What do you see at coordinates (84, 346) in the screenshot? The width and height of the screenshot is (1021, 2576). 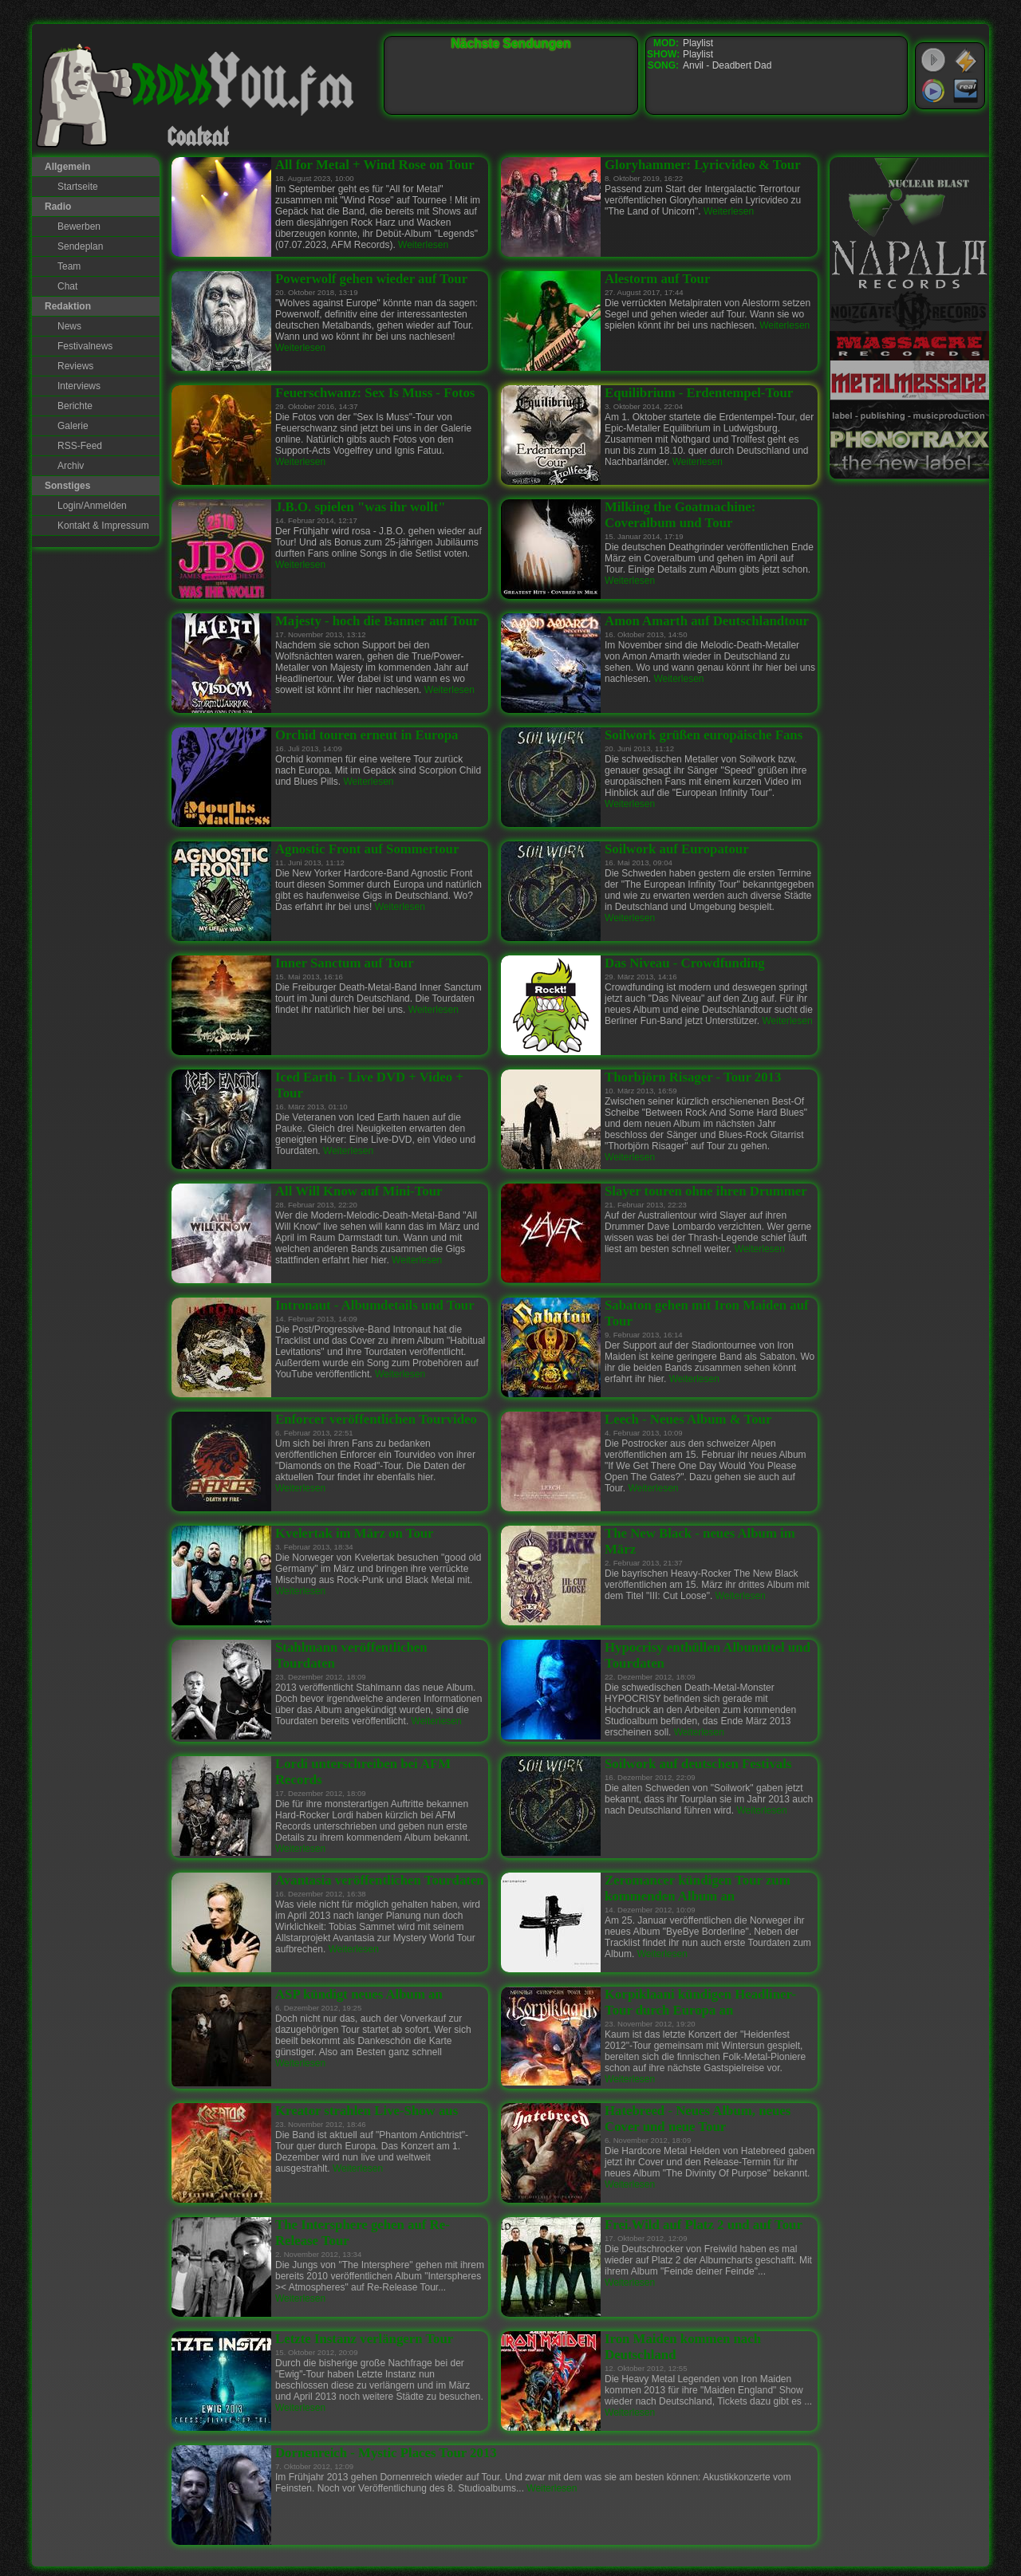 I see `Festivalnews` at bounding box center [84, 346].